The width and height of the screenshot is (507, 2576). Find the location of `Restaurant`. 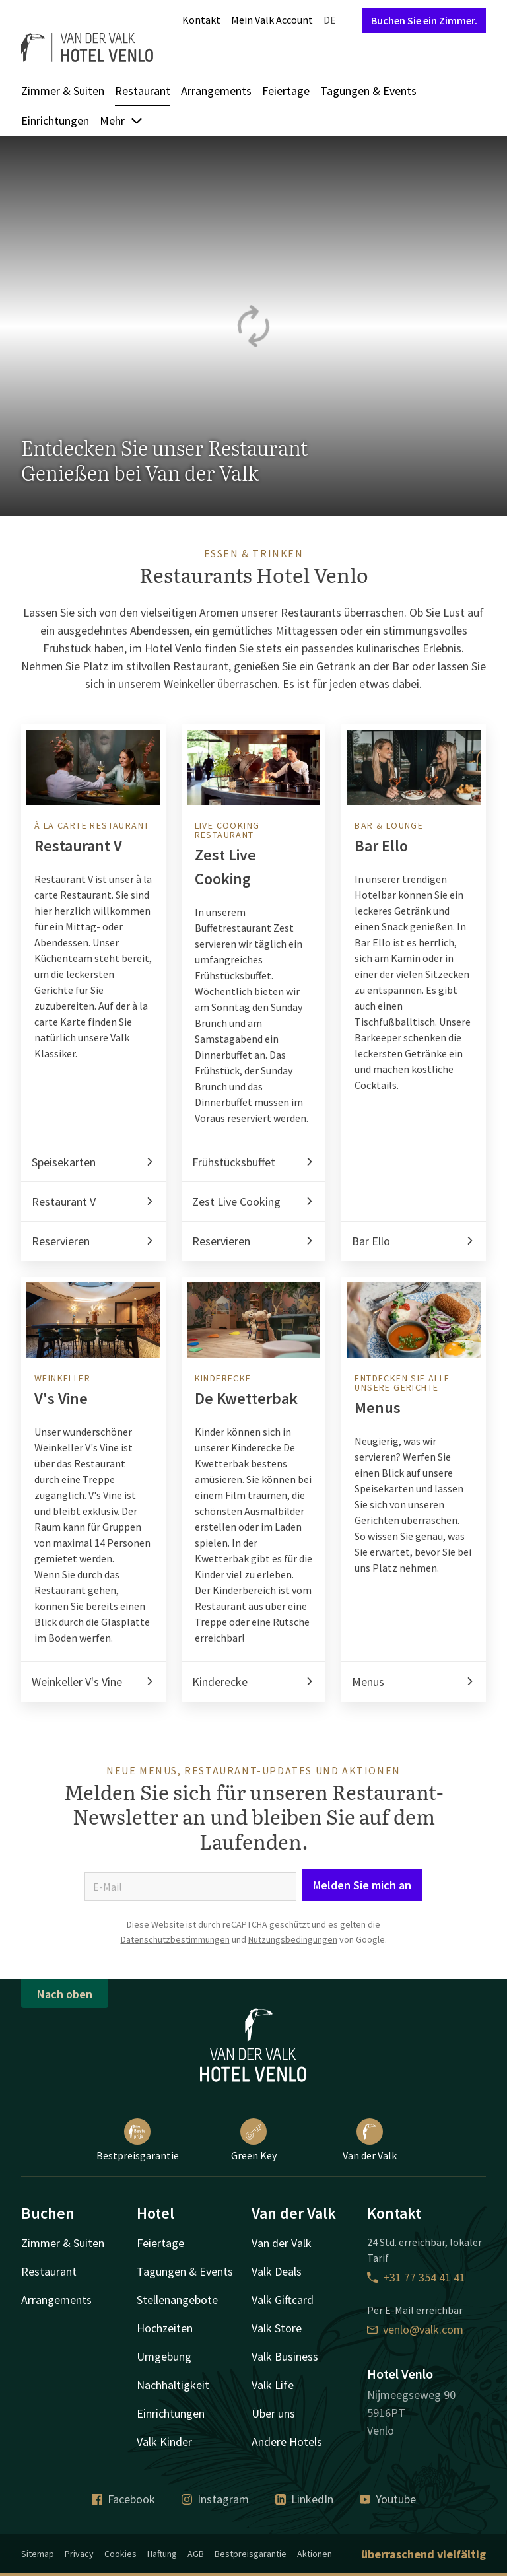

Restaurant is located at coordinates (142, 90).